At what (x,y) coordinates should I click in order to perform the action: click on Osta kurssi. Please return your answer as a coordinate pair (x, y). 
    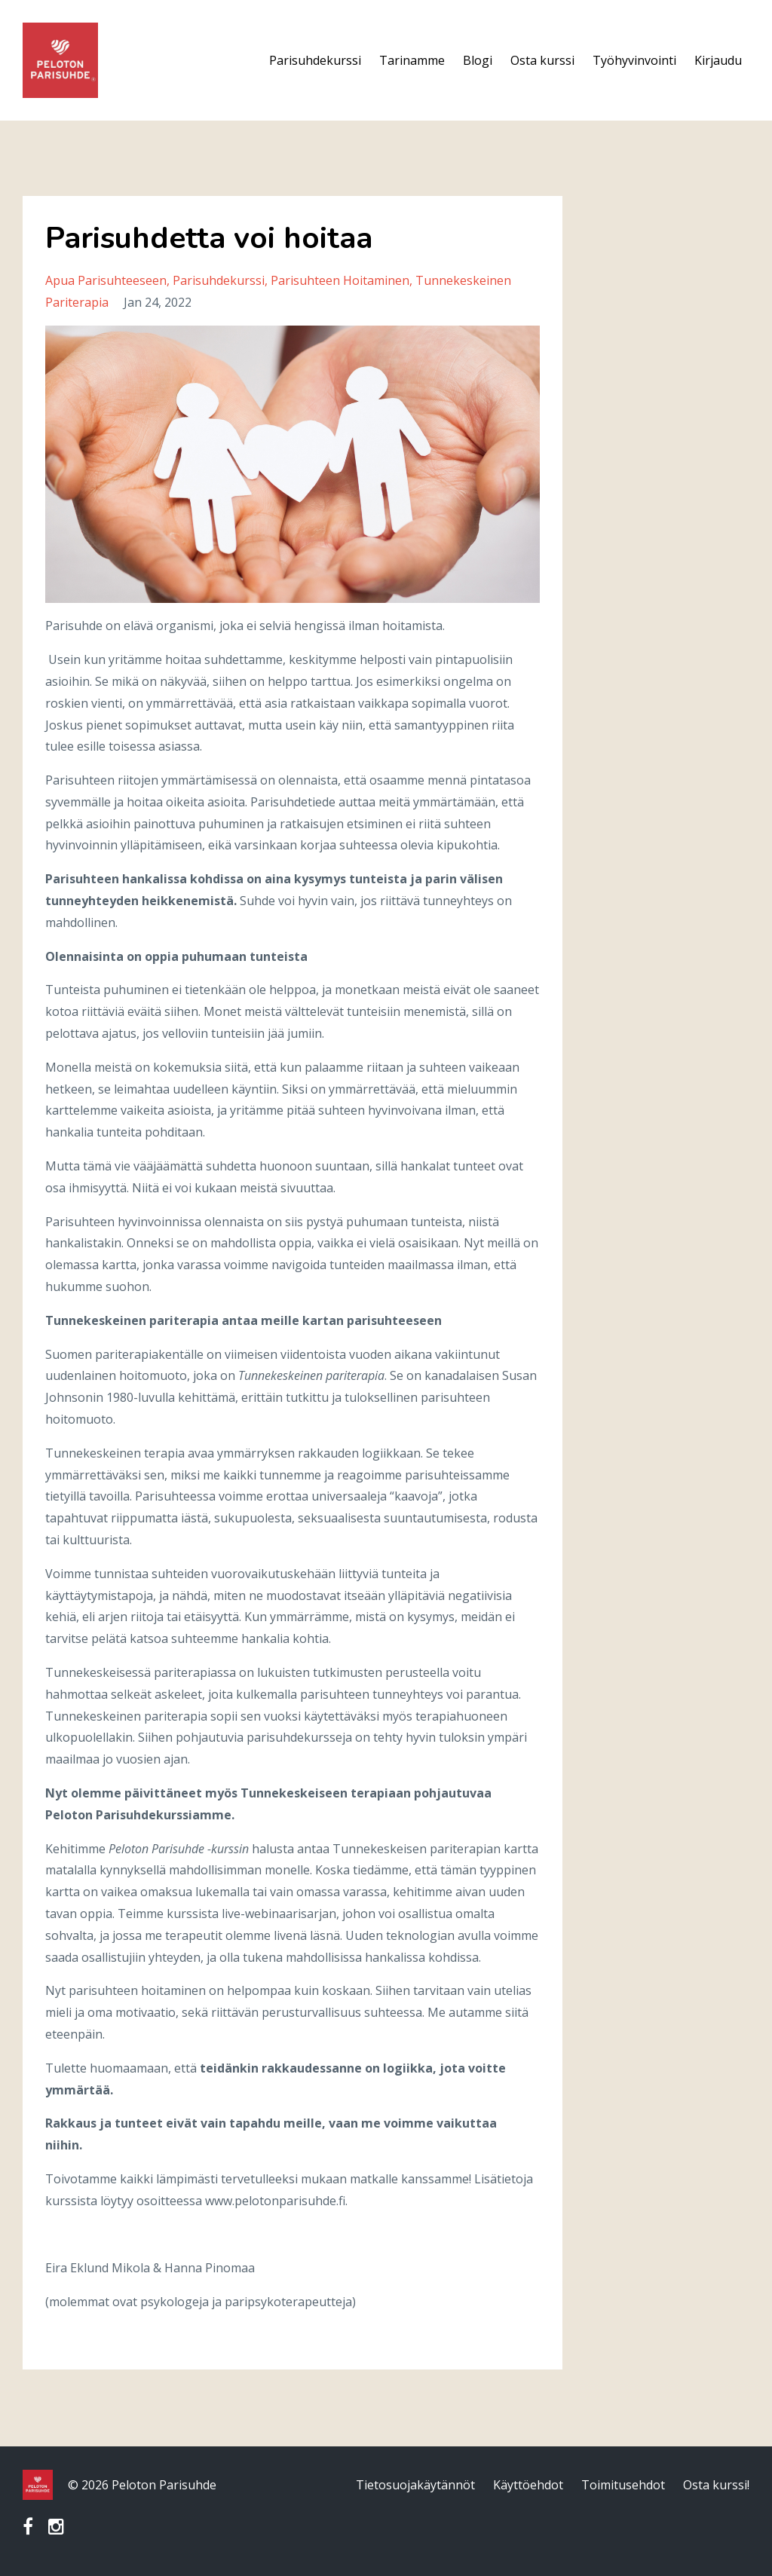
    Looking at the image, I should click on (542, 60).